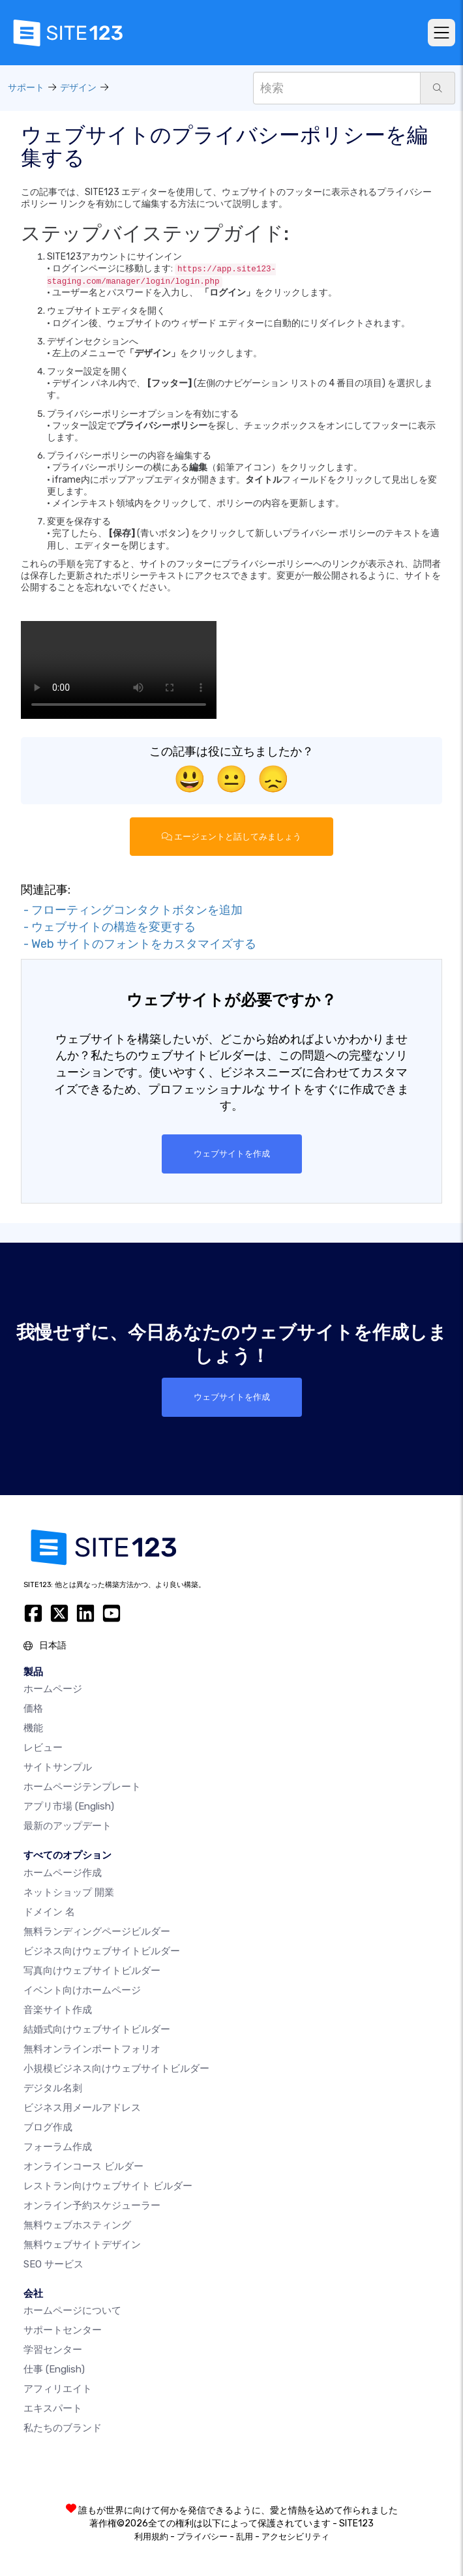  What do you see at coordinates (96, 2029) in the screenshot?
I see `結婚式向けウェブサイトビルダー` at bounding box center [96, 2029].